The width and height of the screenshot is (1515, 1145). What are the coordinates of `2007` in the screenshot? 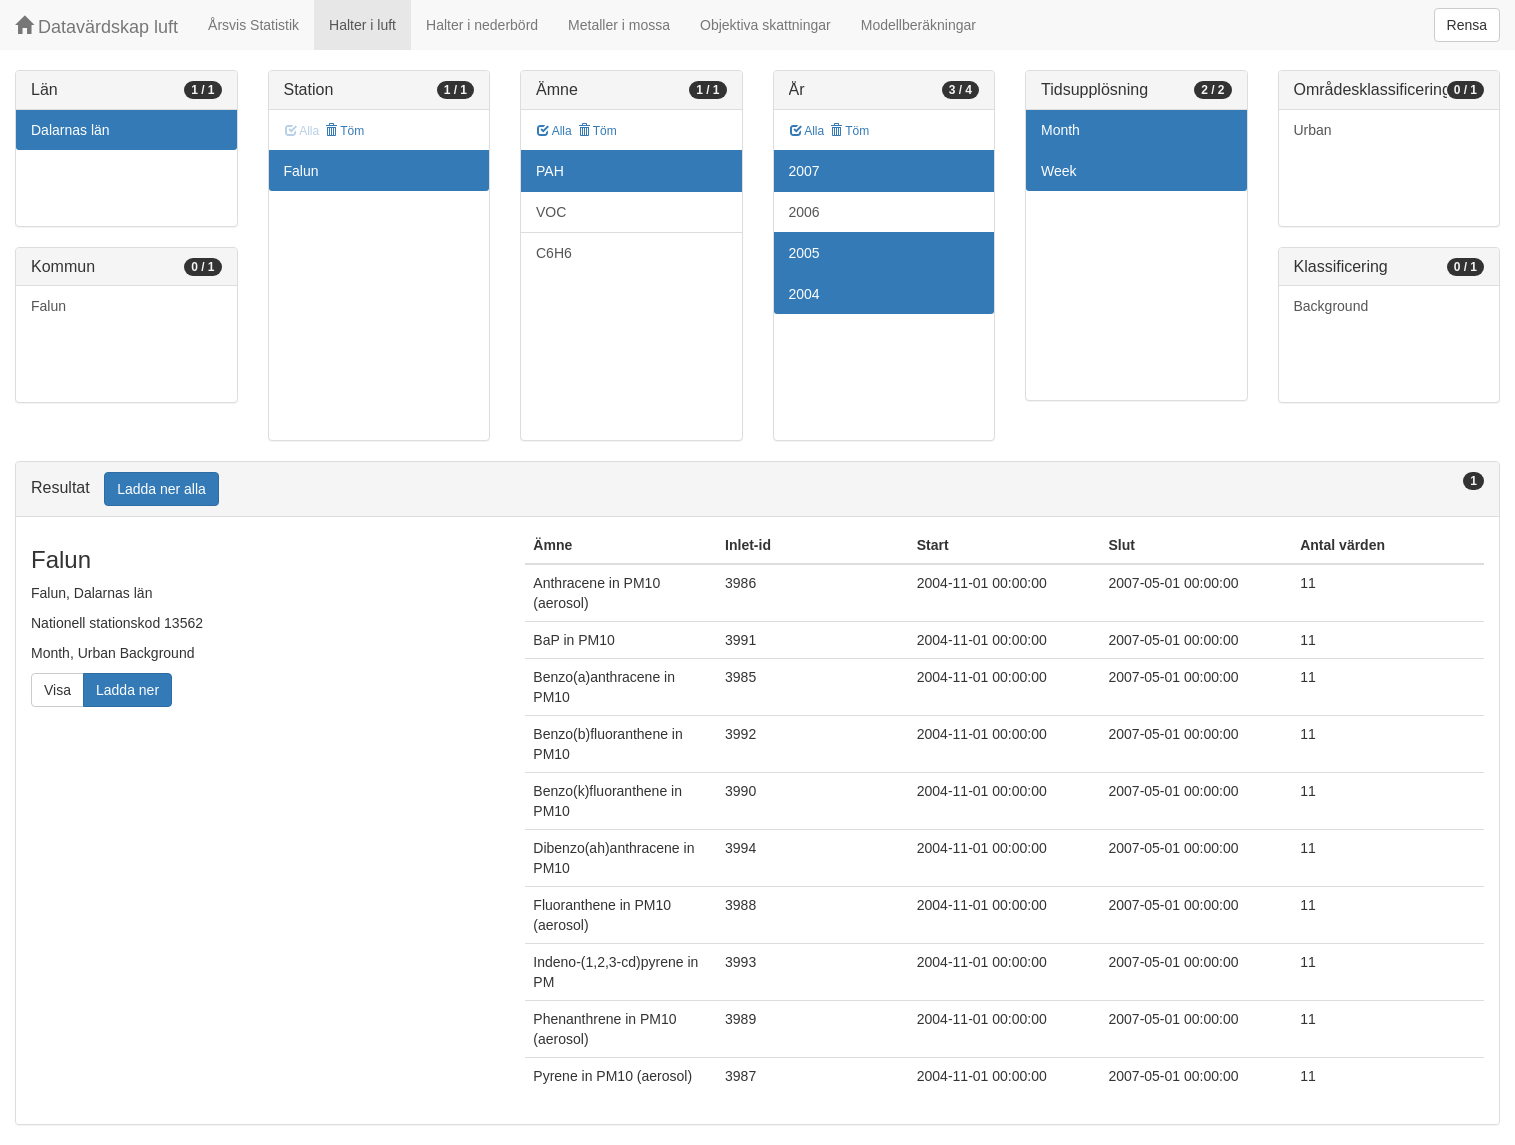 It's located at (804, 171).